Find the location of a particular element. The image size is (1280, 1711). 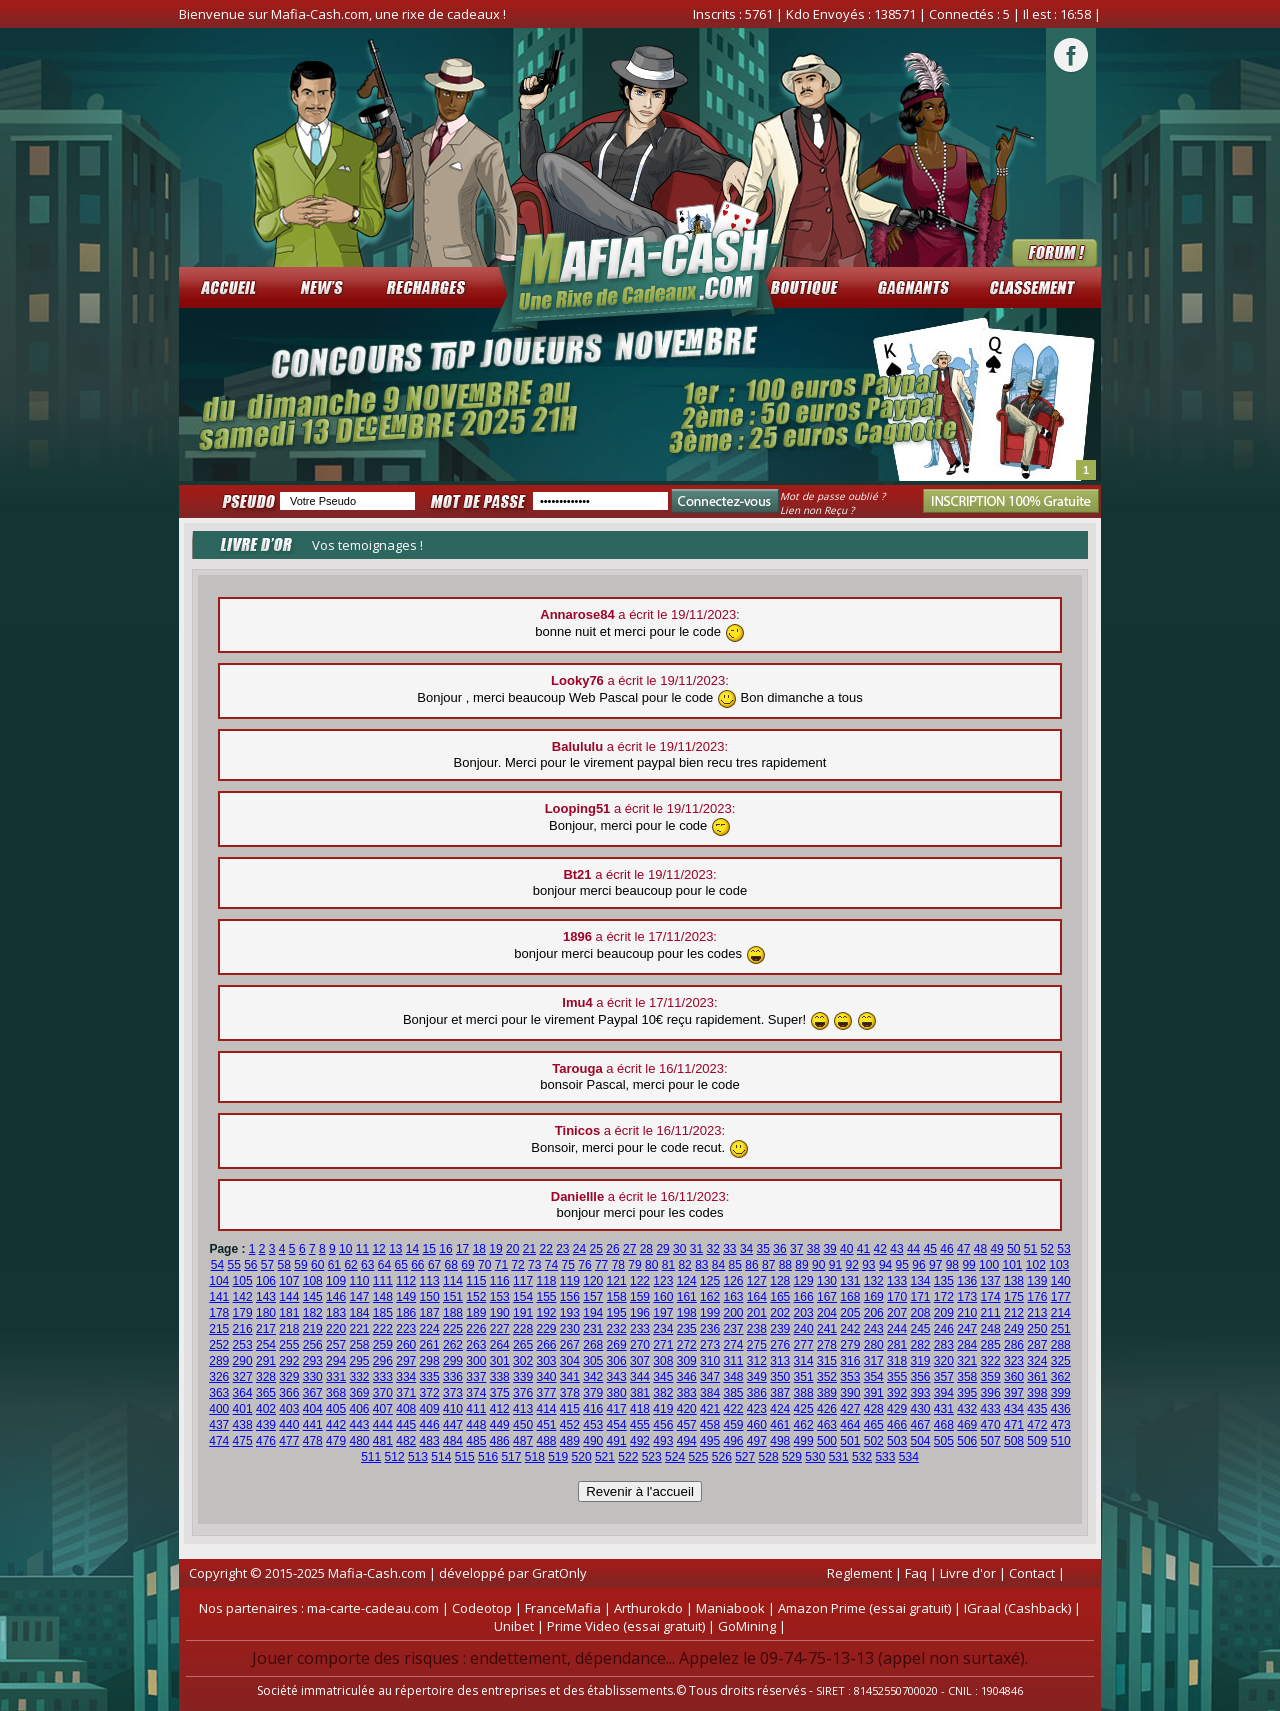

355 is located at coordinates (897, 1377).